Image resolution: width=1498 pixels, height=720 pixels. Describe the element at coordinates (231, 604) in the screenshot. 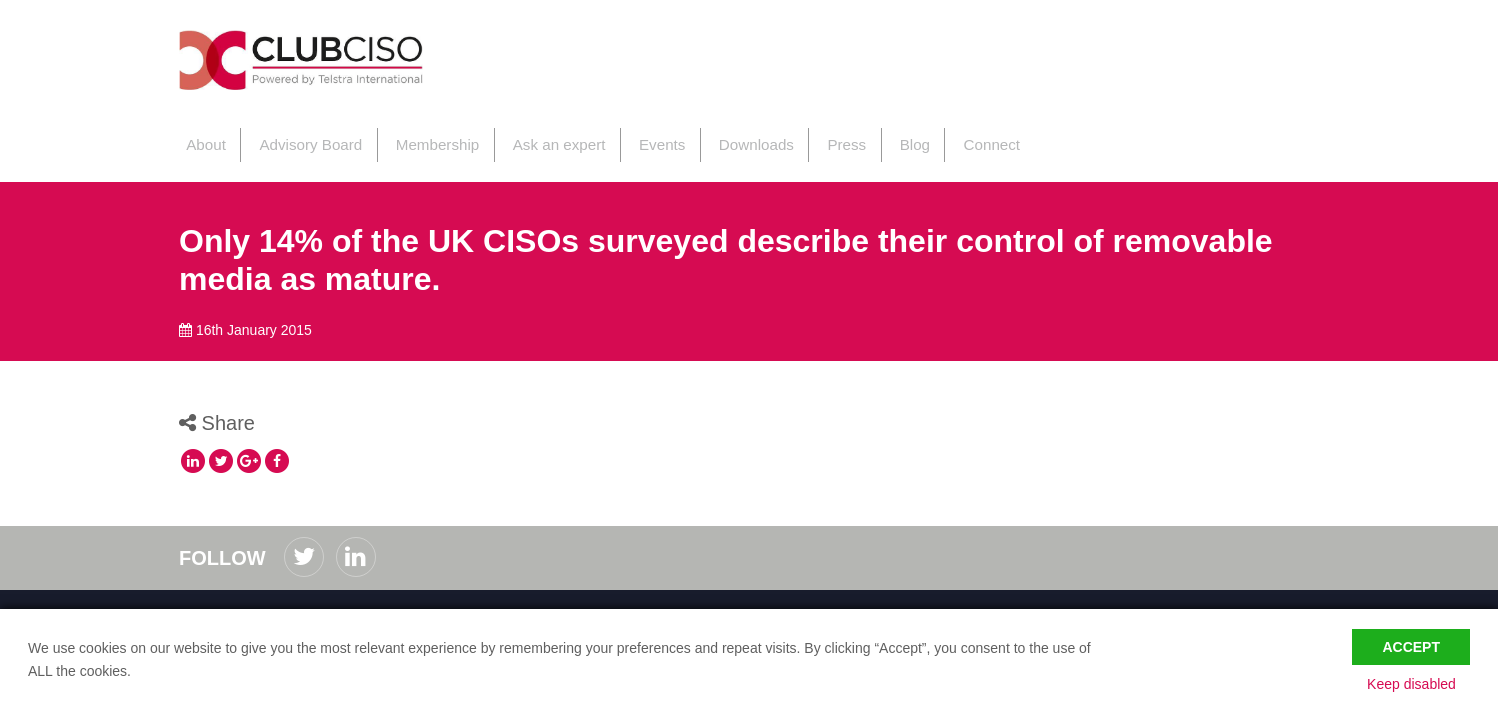

I see `Code of Conduct` at that location.